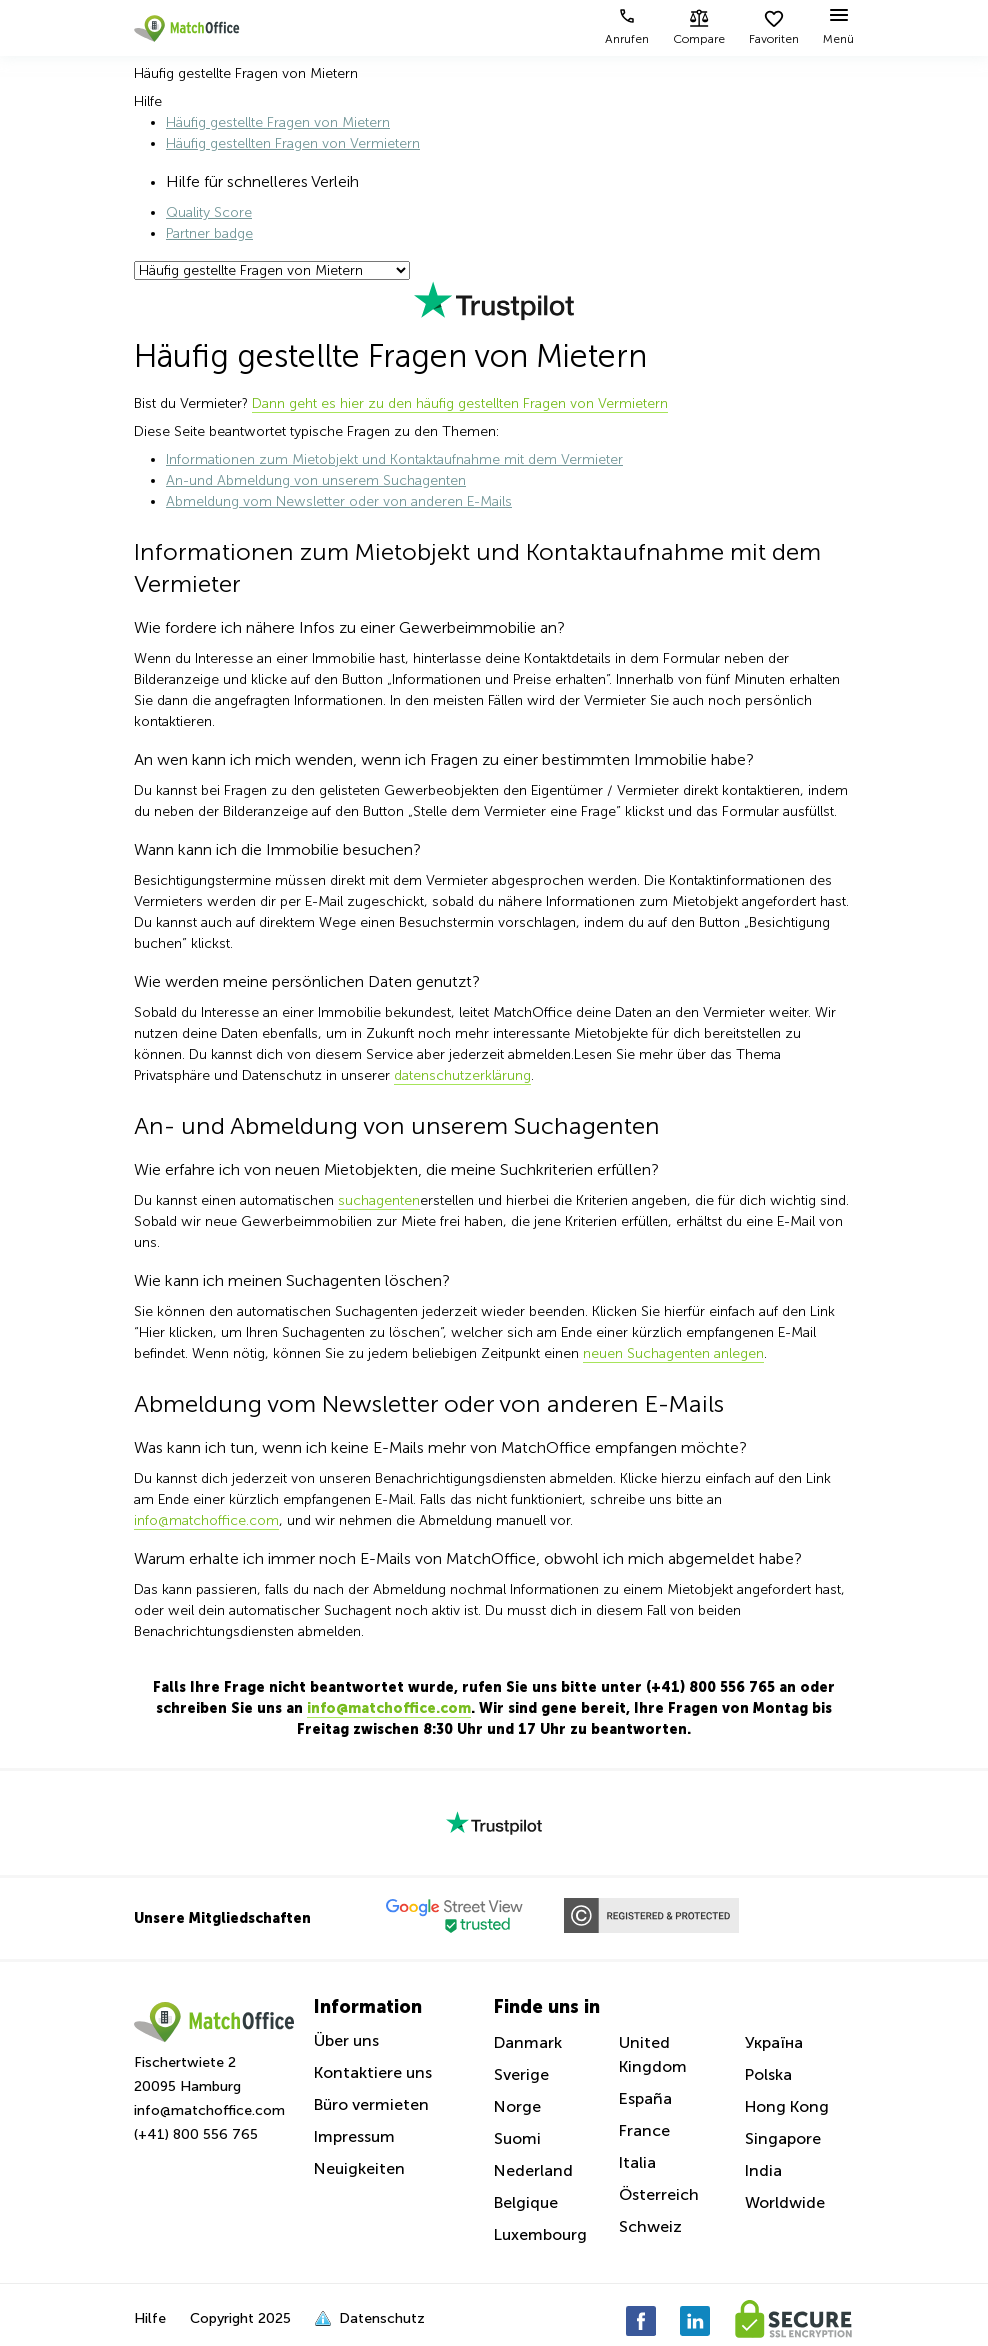 The height and width of the screenshot is (2346, 988). Describe the element at coordinates (637, 2162) in the screenshot. I see `Italia` at that location.